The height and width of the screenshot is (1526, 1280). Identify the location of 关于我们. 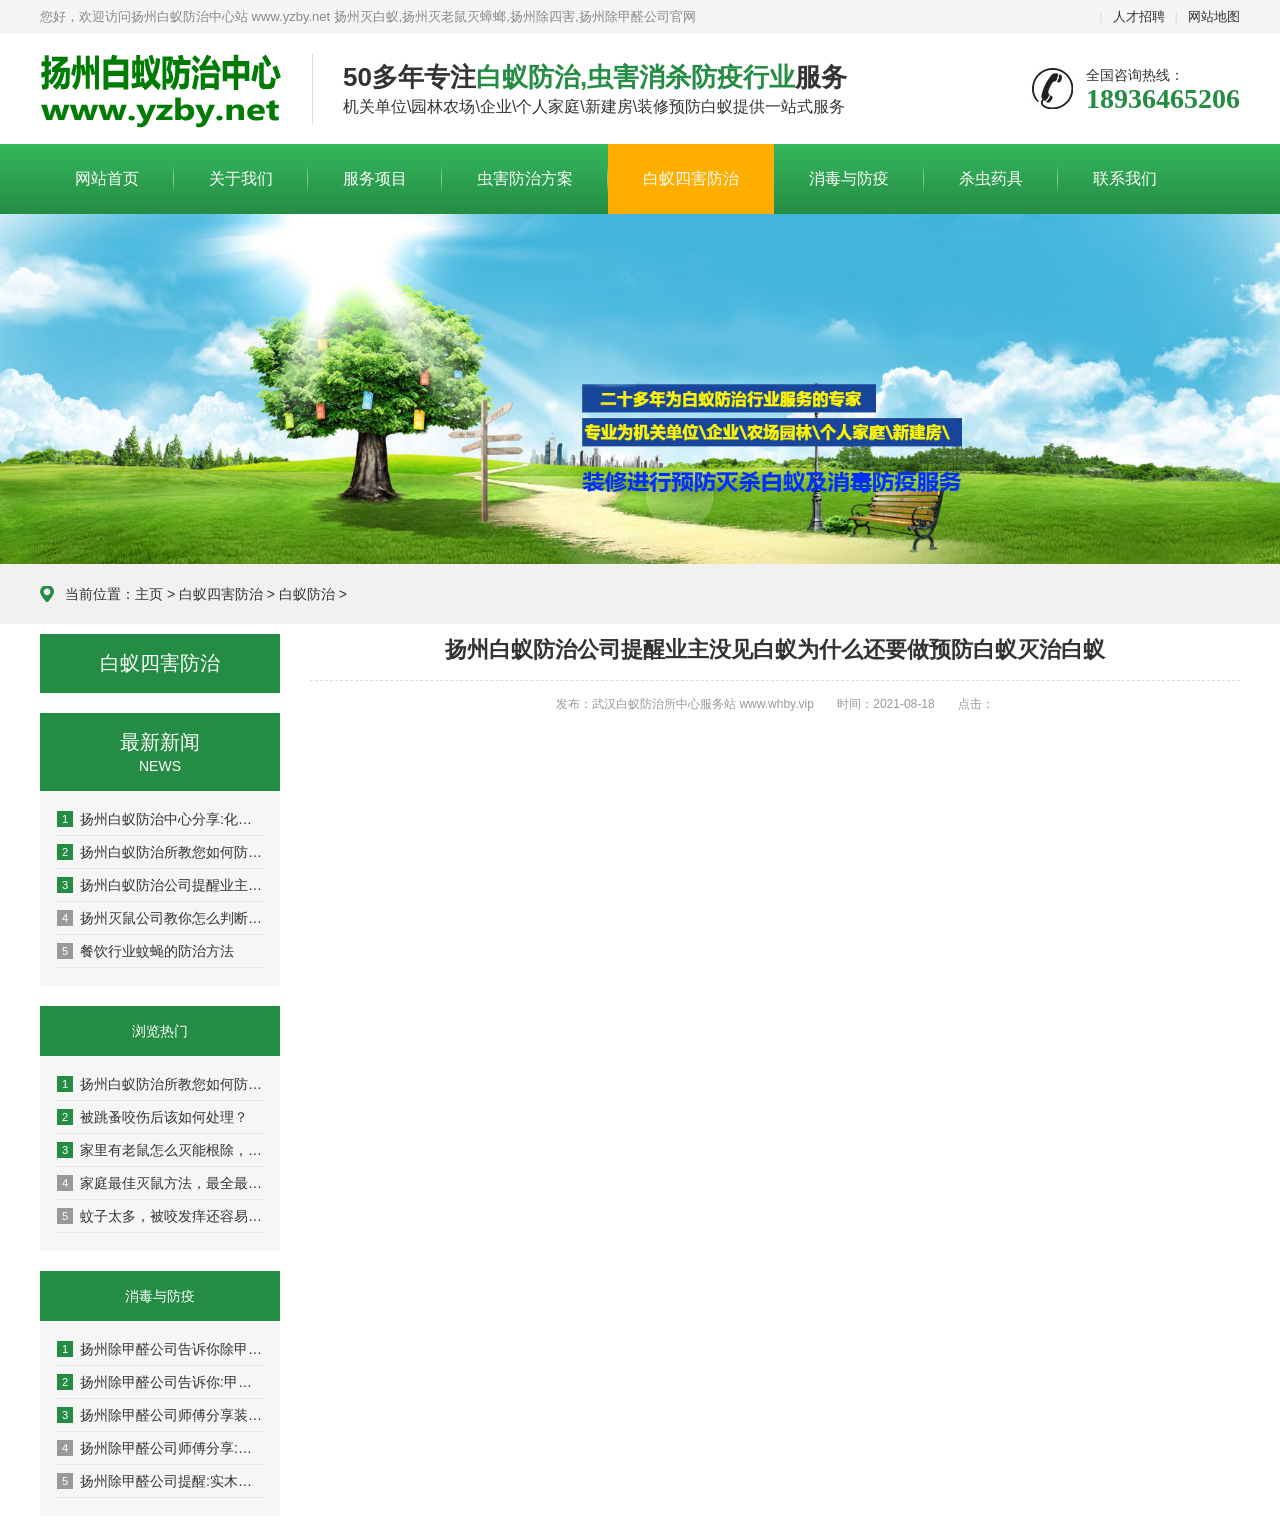
(241, 178).